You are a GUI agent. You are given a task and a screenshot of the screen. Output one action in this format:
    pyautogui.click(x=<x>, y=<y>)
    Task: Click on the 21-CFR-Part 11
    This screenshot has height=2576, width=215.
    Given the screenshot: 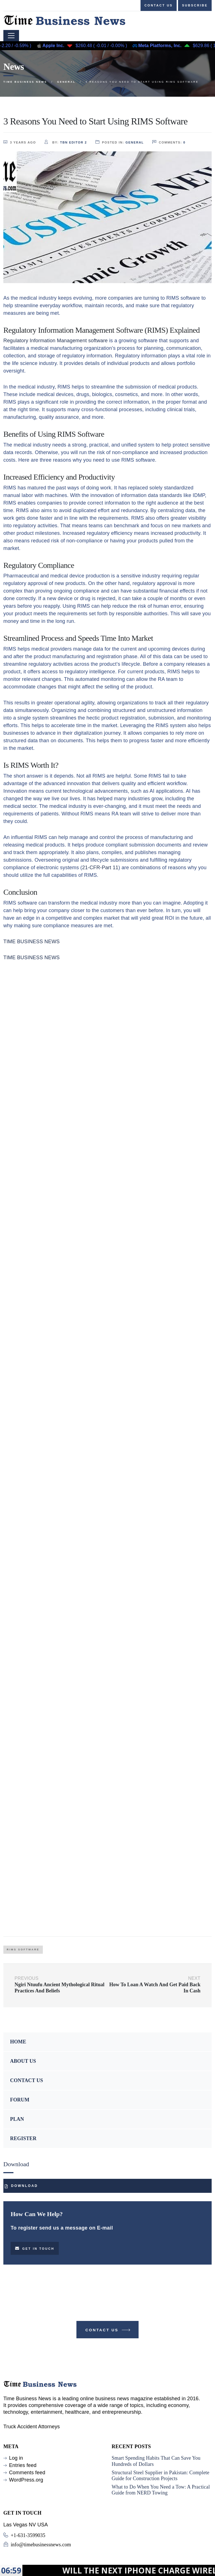 What is the action you would take?
    pyautogui.click(x=100, y=867)
    